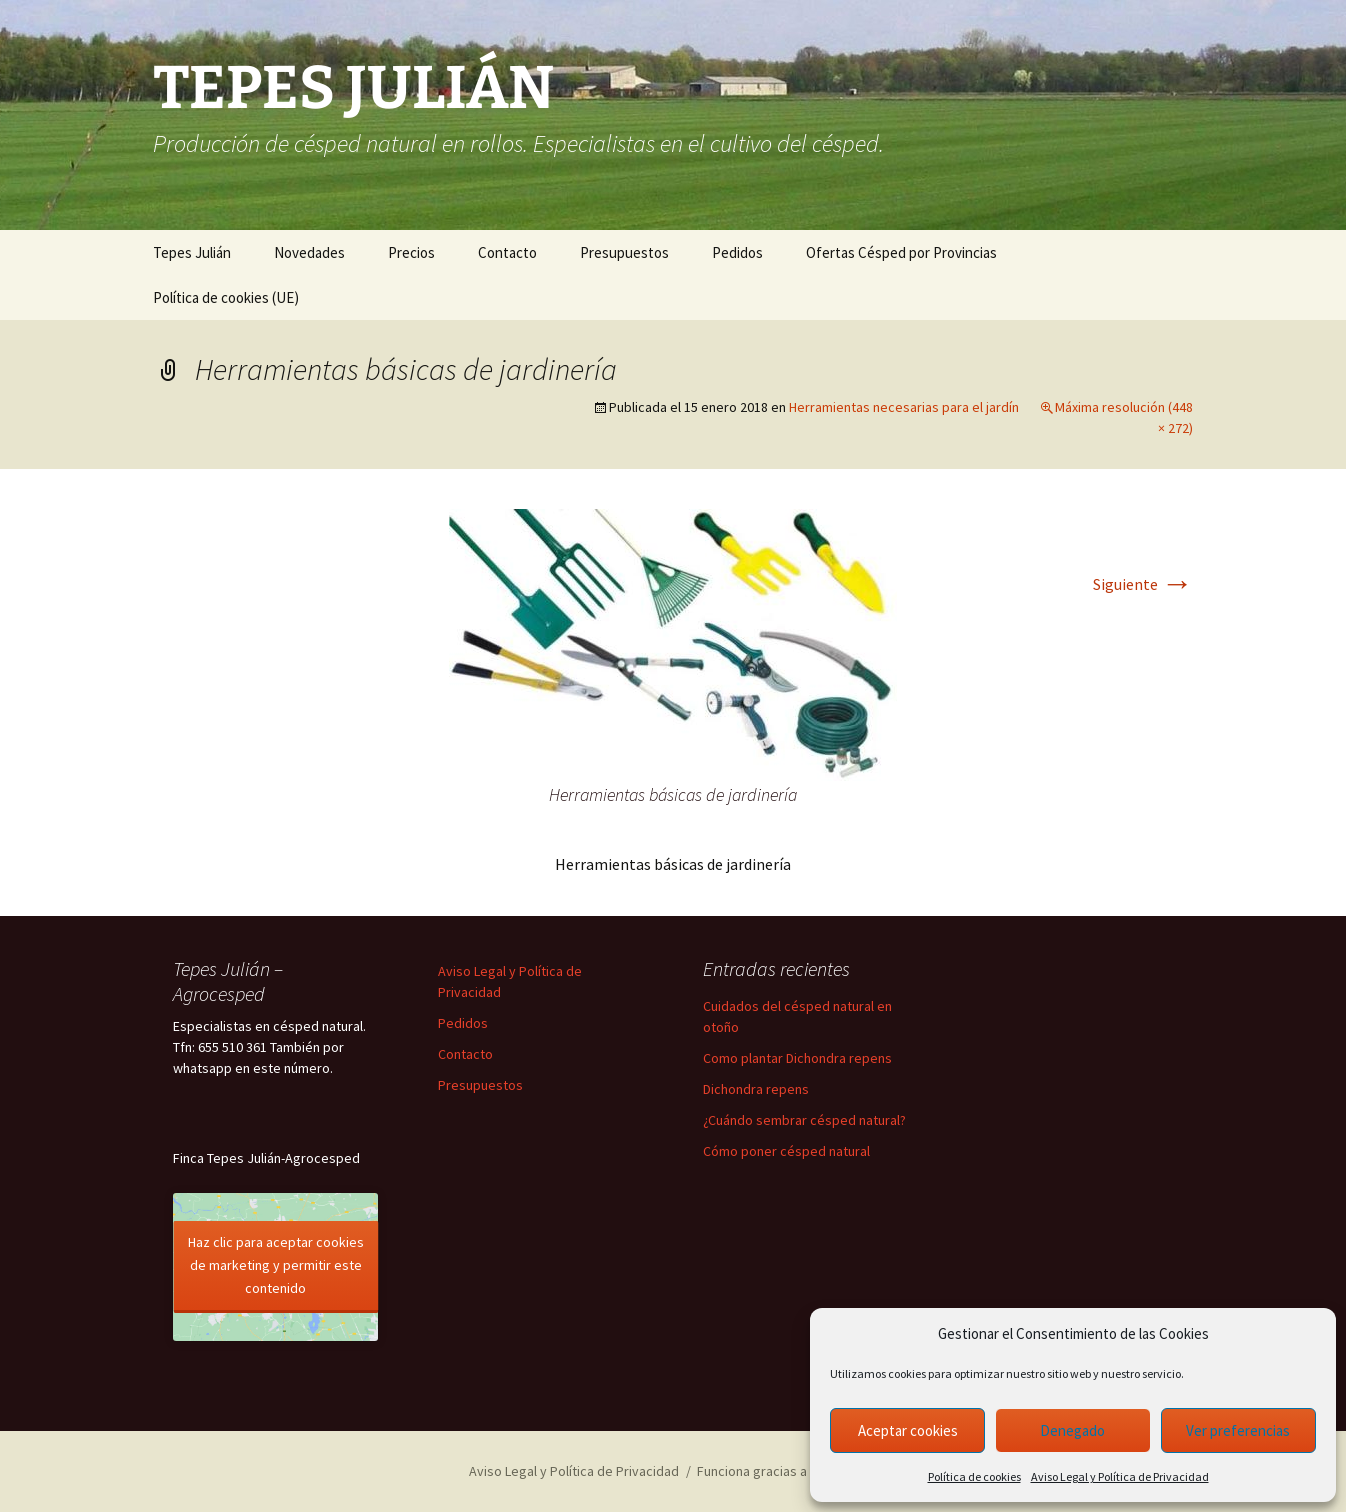 The height and width of the screenshot is (1512, 1346). What do you see at coordinates (737, 252) in the screenshot?
I see `Pedidos` at bounding box center [737, 252].